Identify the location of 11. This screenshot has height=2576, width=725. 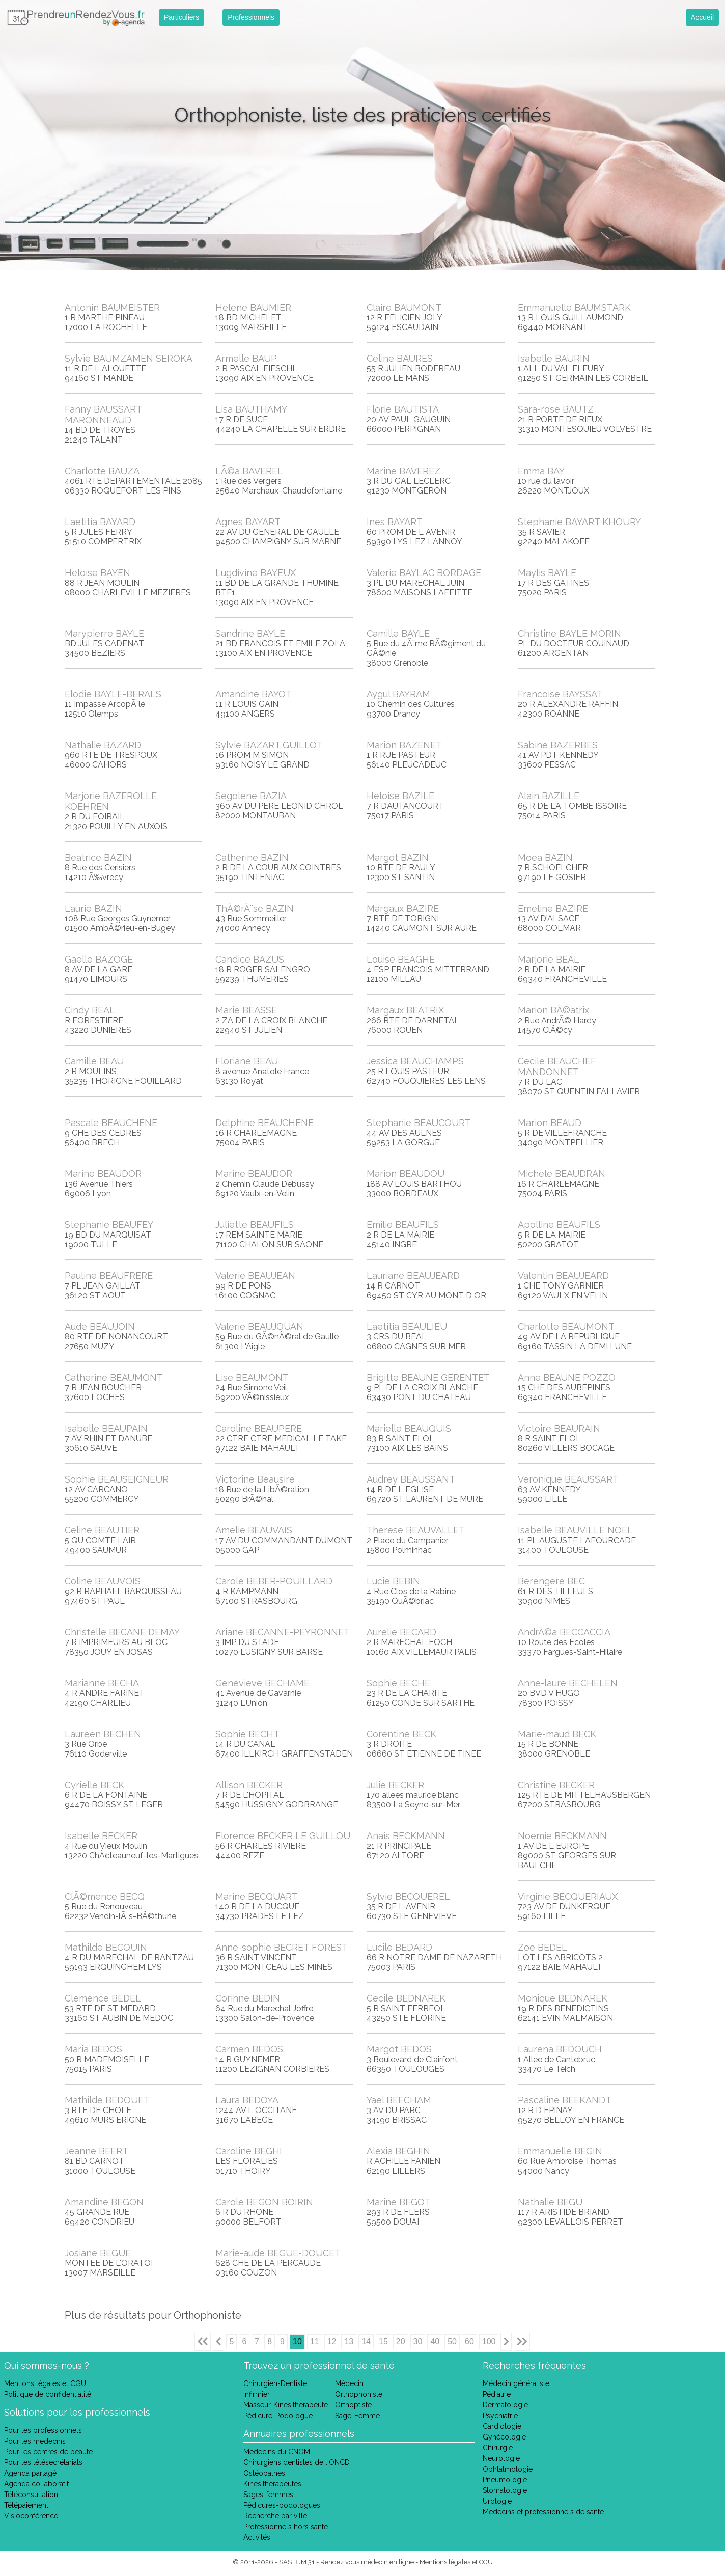
(314, 2341).